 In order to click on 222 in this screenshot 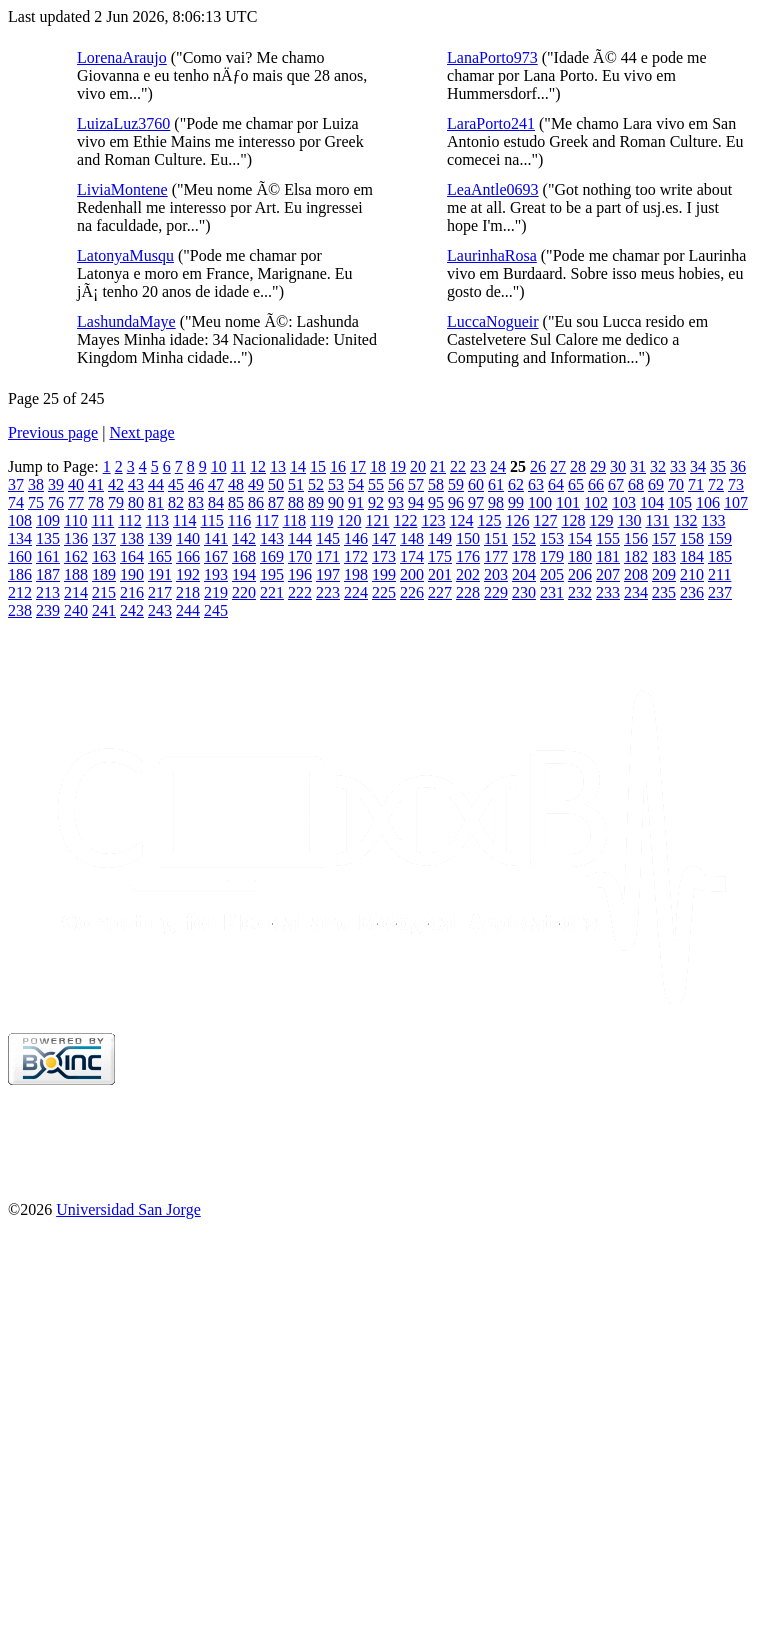, I will do `click(300, 592)`.